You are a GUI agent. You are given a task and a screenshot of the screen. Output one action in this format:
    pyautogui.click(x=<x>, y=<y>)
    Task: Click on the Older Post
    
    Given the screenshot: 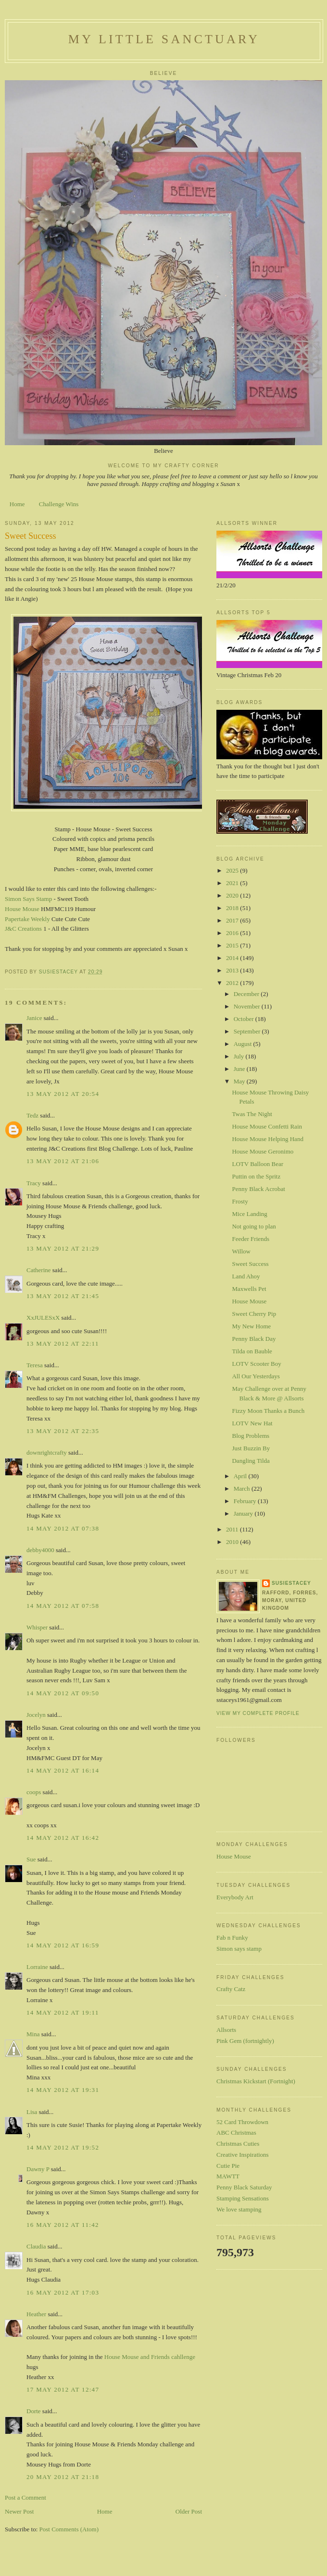 What is the action you would take?
    pyautogui.click(x=189, y=2511)
    